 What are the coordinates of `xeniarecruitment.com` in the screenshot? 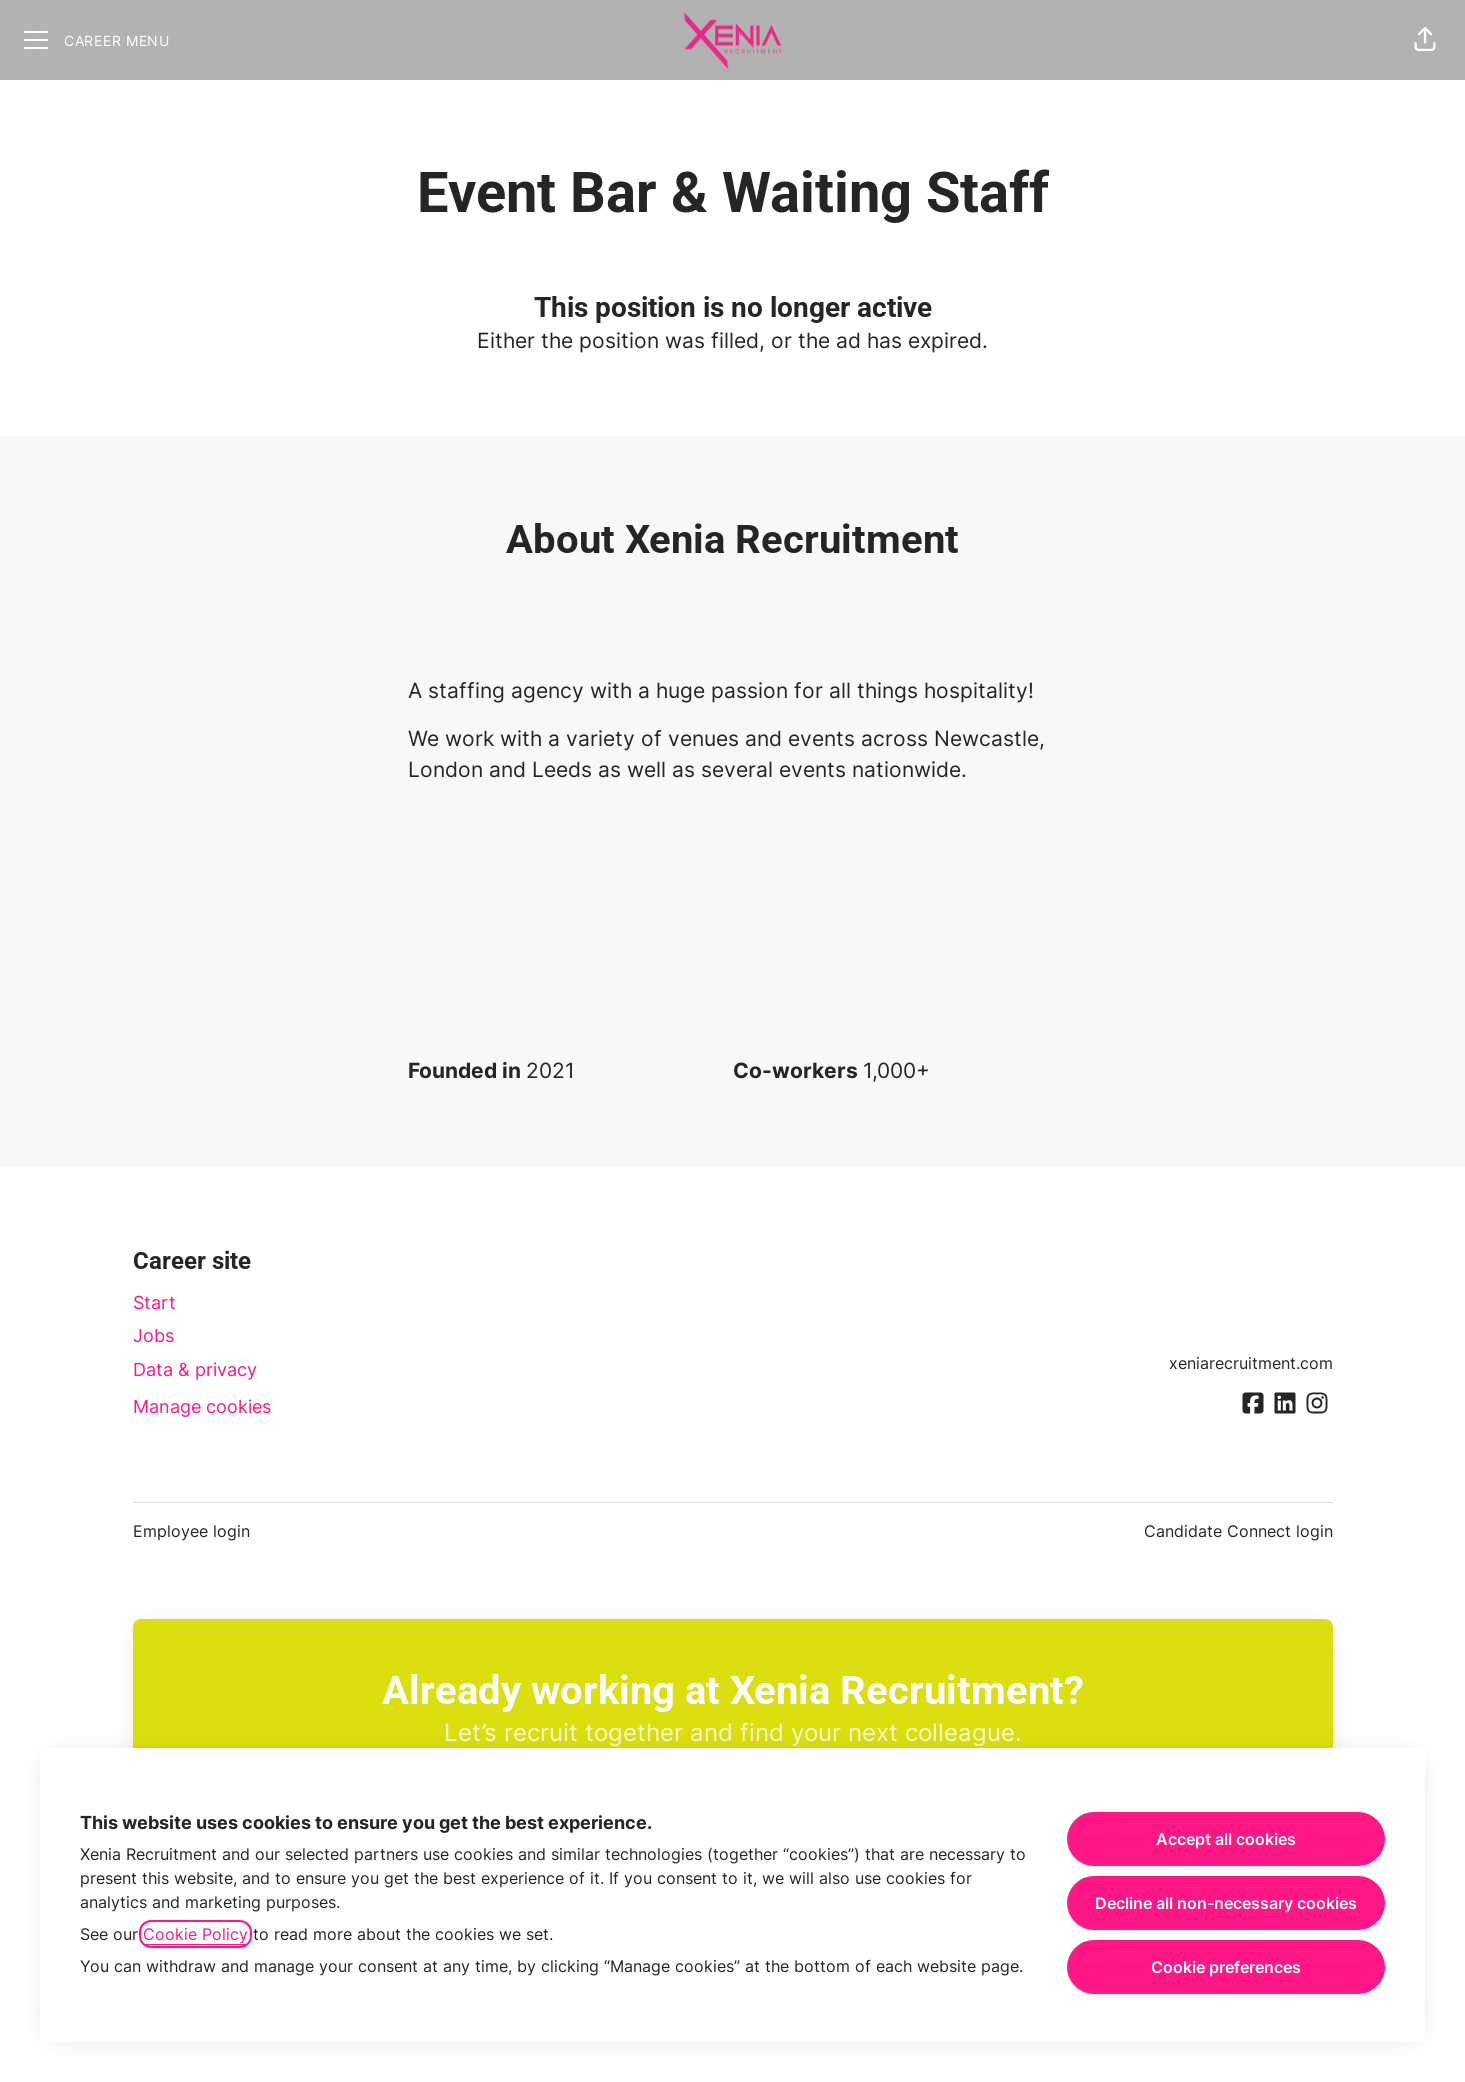 It's located at (1251, 1363).